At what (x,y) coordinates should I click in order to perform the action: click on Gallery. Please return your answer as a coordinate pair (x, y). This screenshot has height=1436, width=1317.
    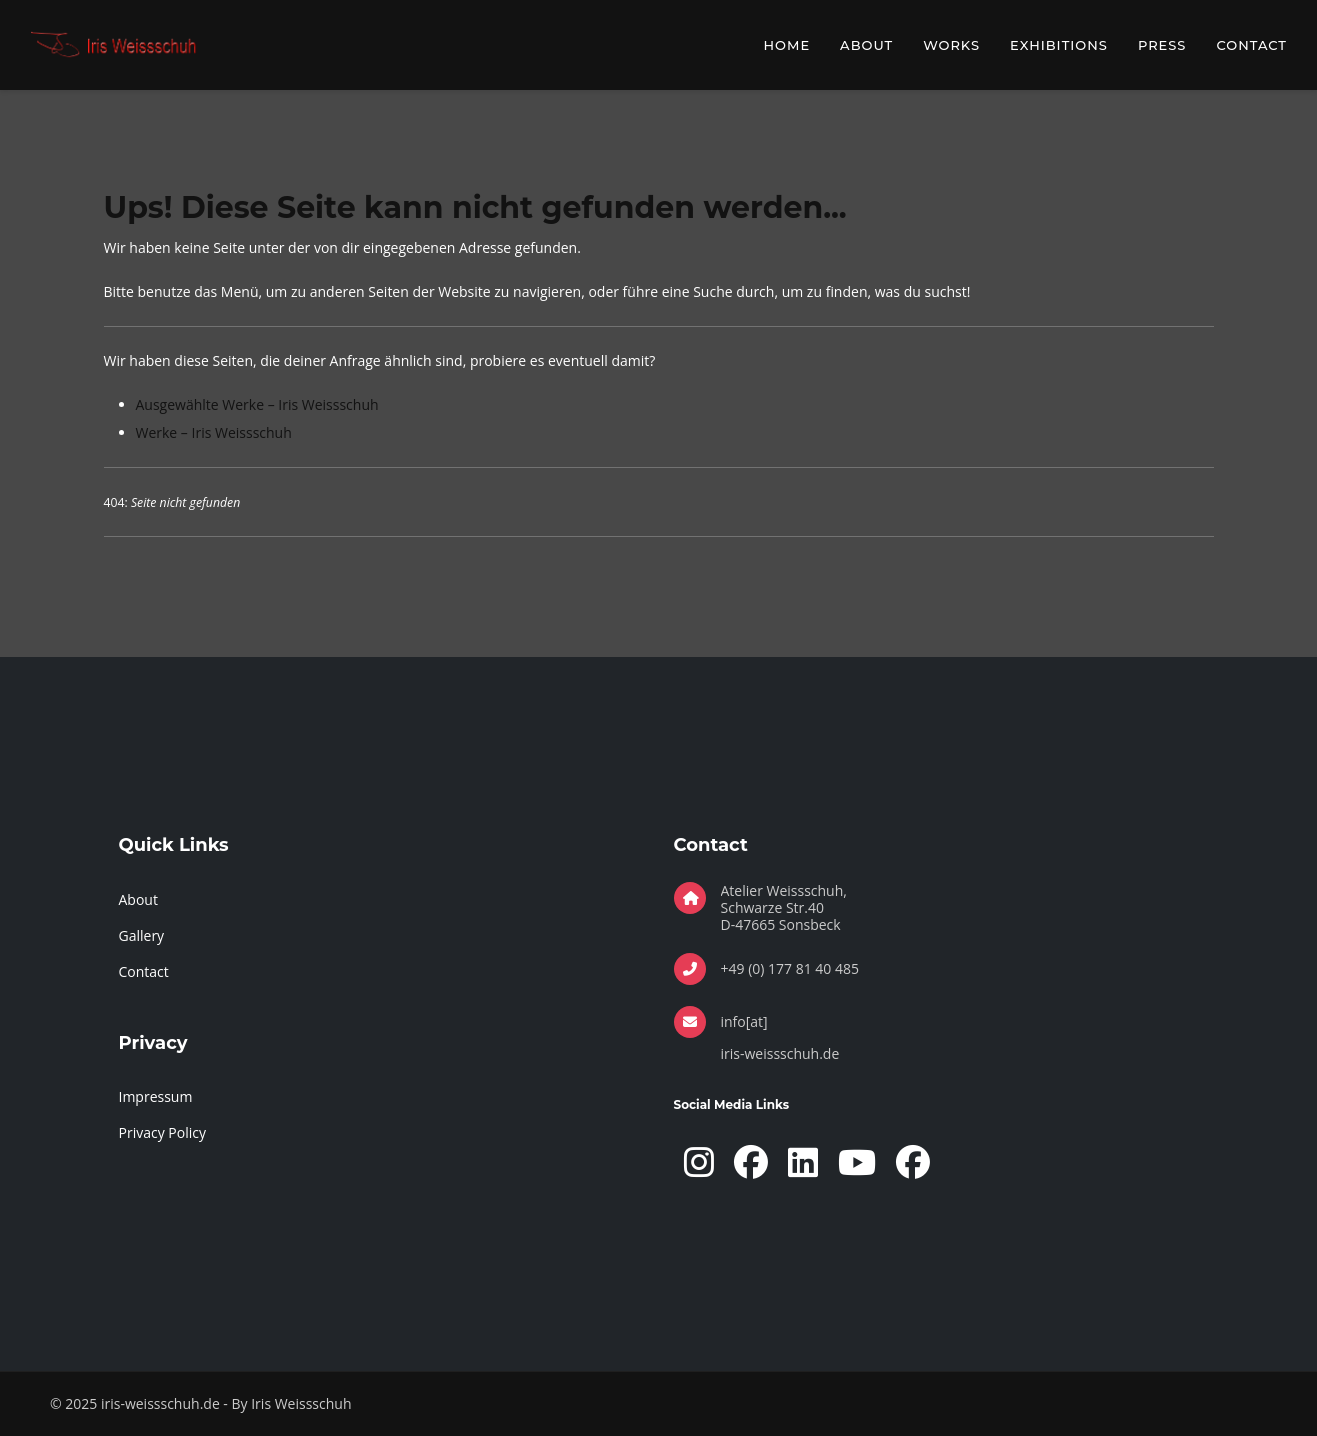
    Looking at the image, I should click on (142, 935).